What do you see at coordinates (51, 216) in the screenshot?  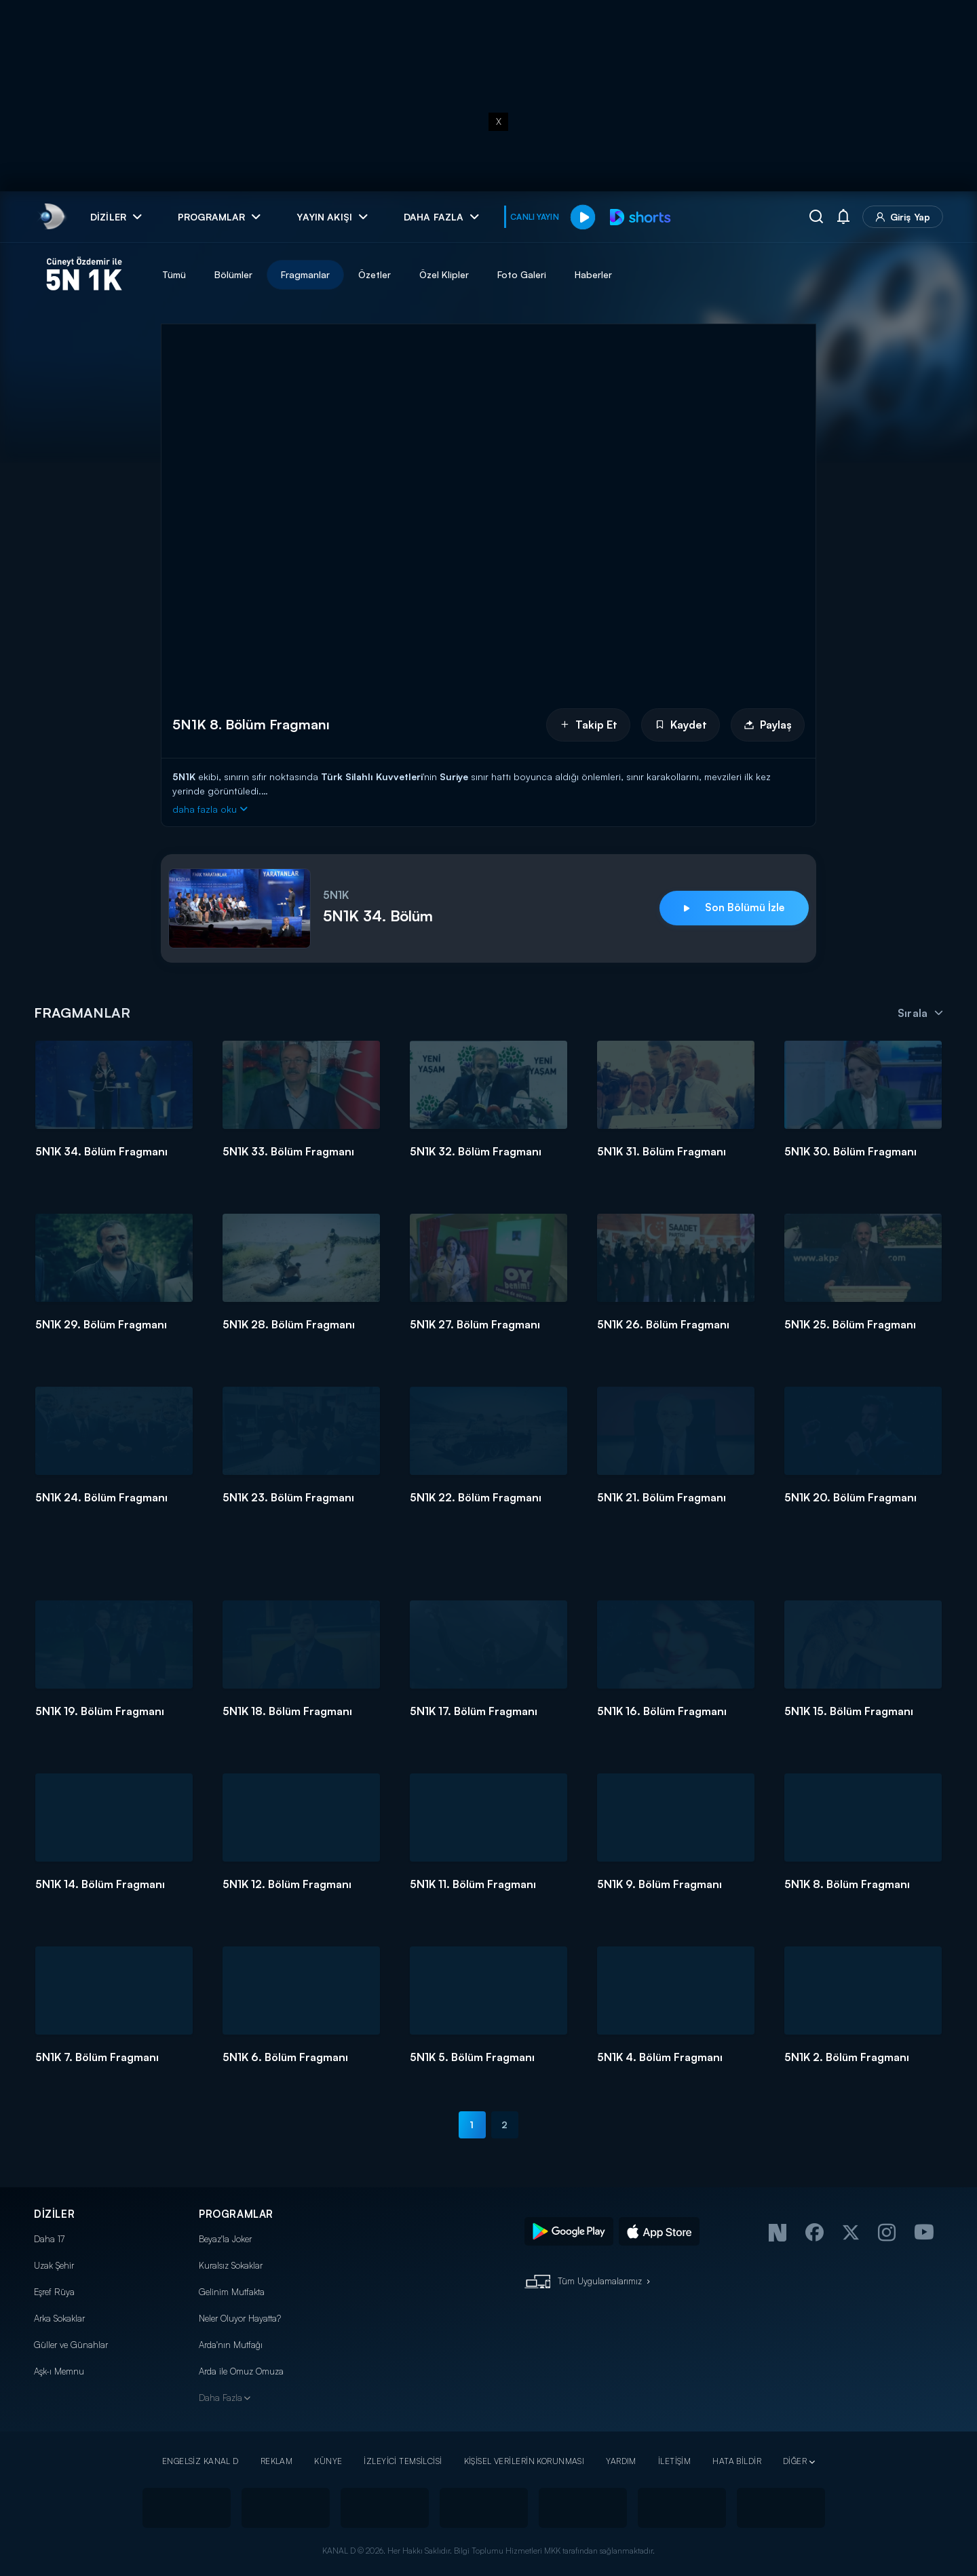 I see `[link]` at bounding box center [51, 216].